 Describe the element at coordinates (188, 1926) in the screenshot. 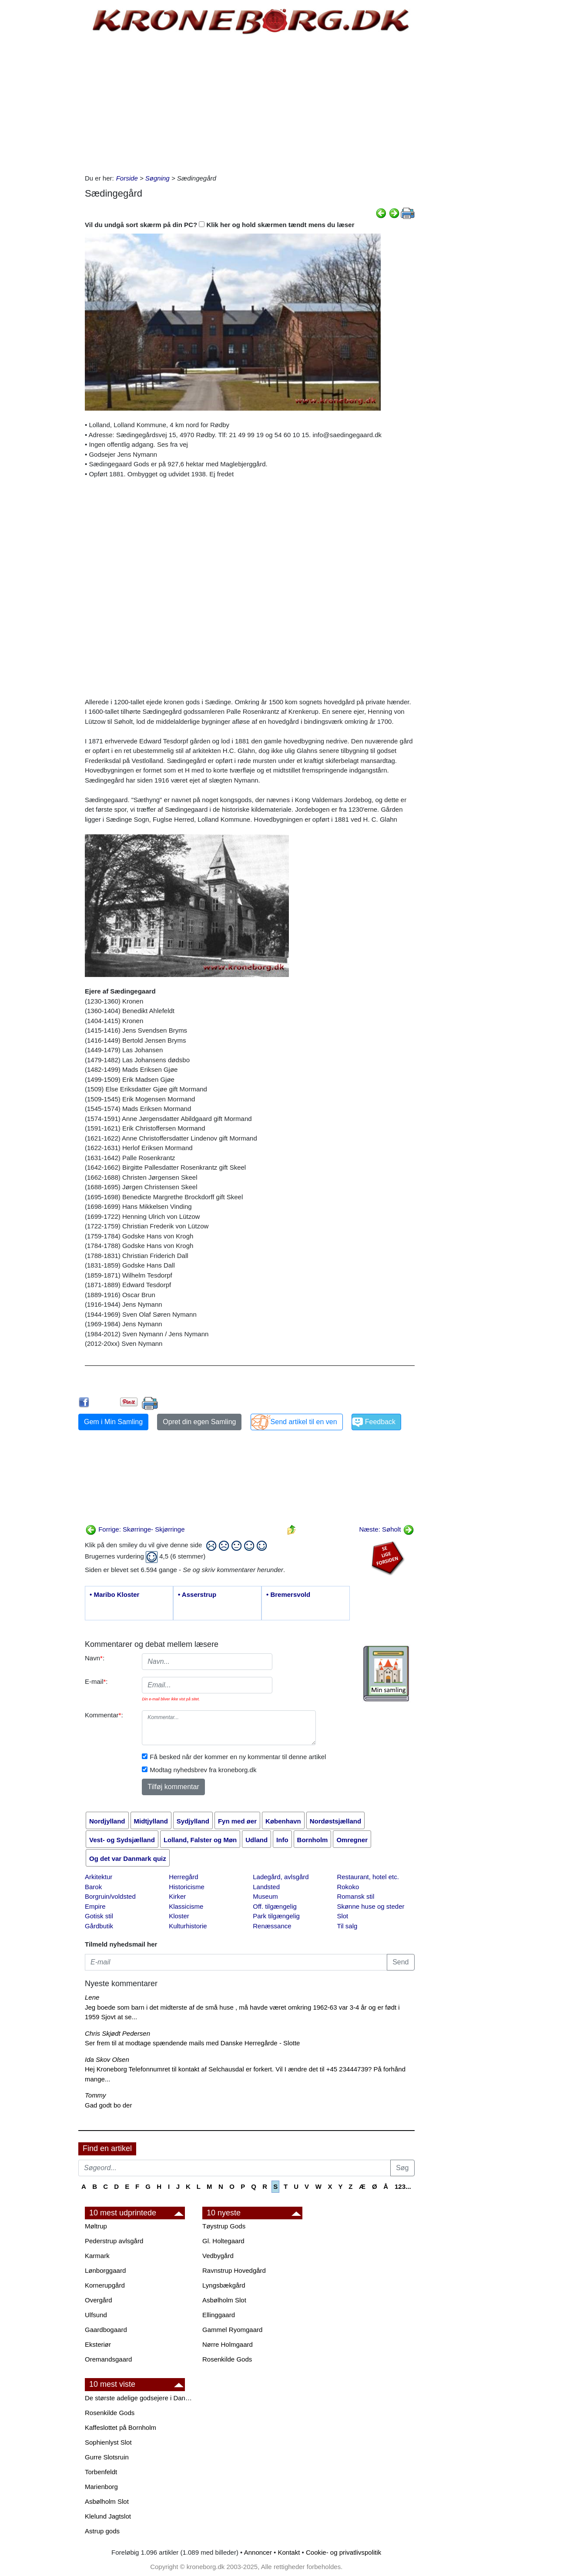

I see `Kulturhistorie` at that location.